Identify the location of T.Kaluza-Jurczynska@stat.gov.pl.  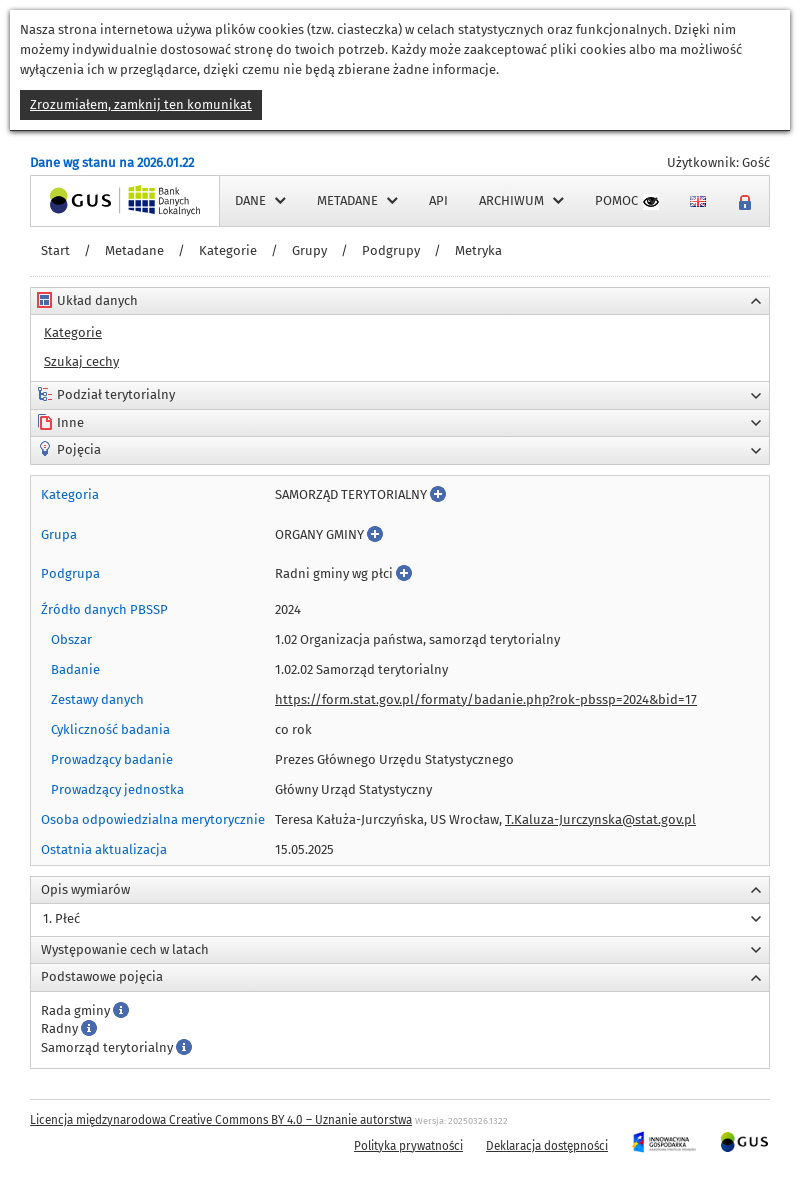
(600, 819).